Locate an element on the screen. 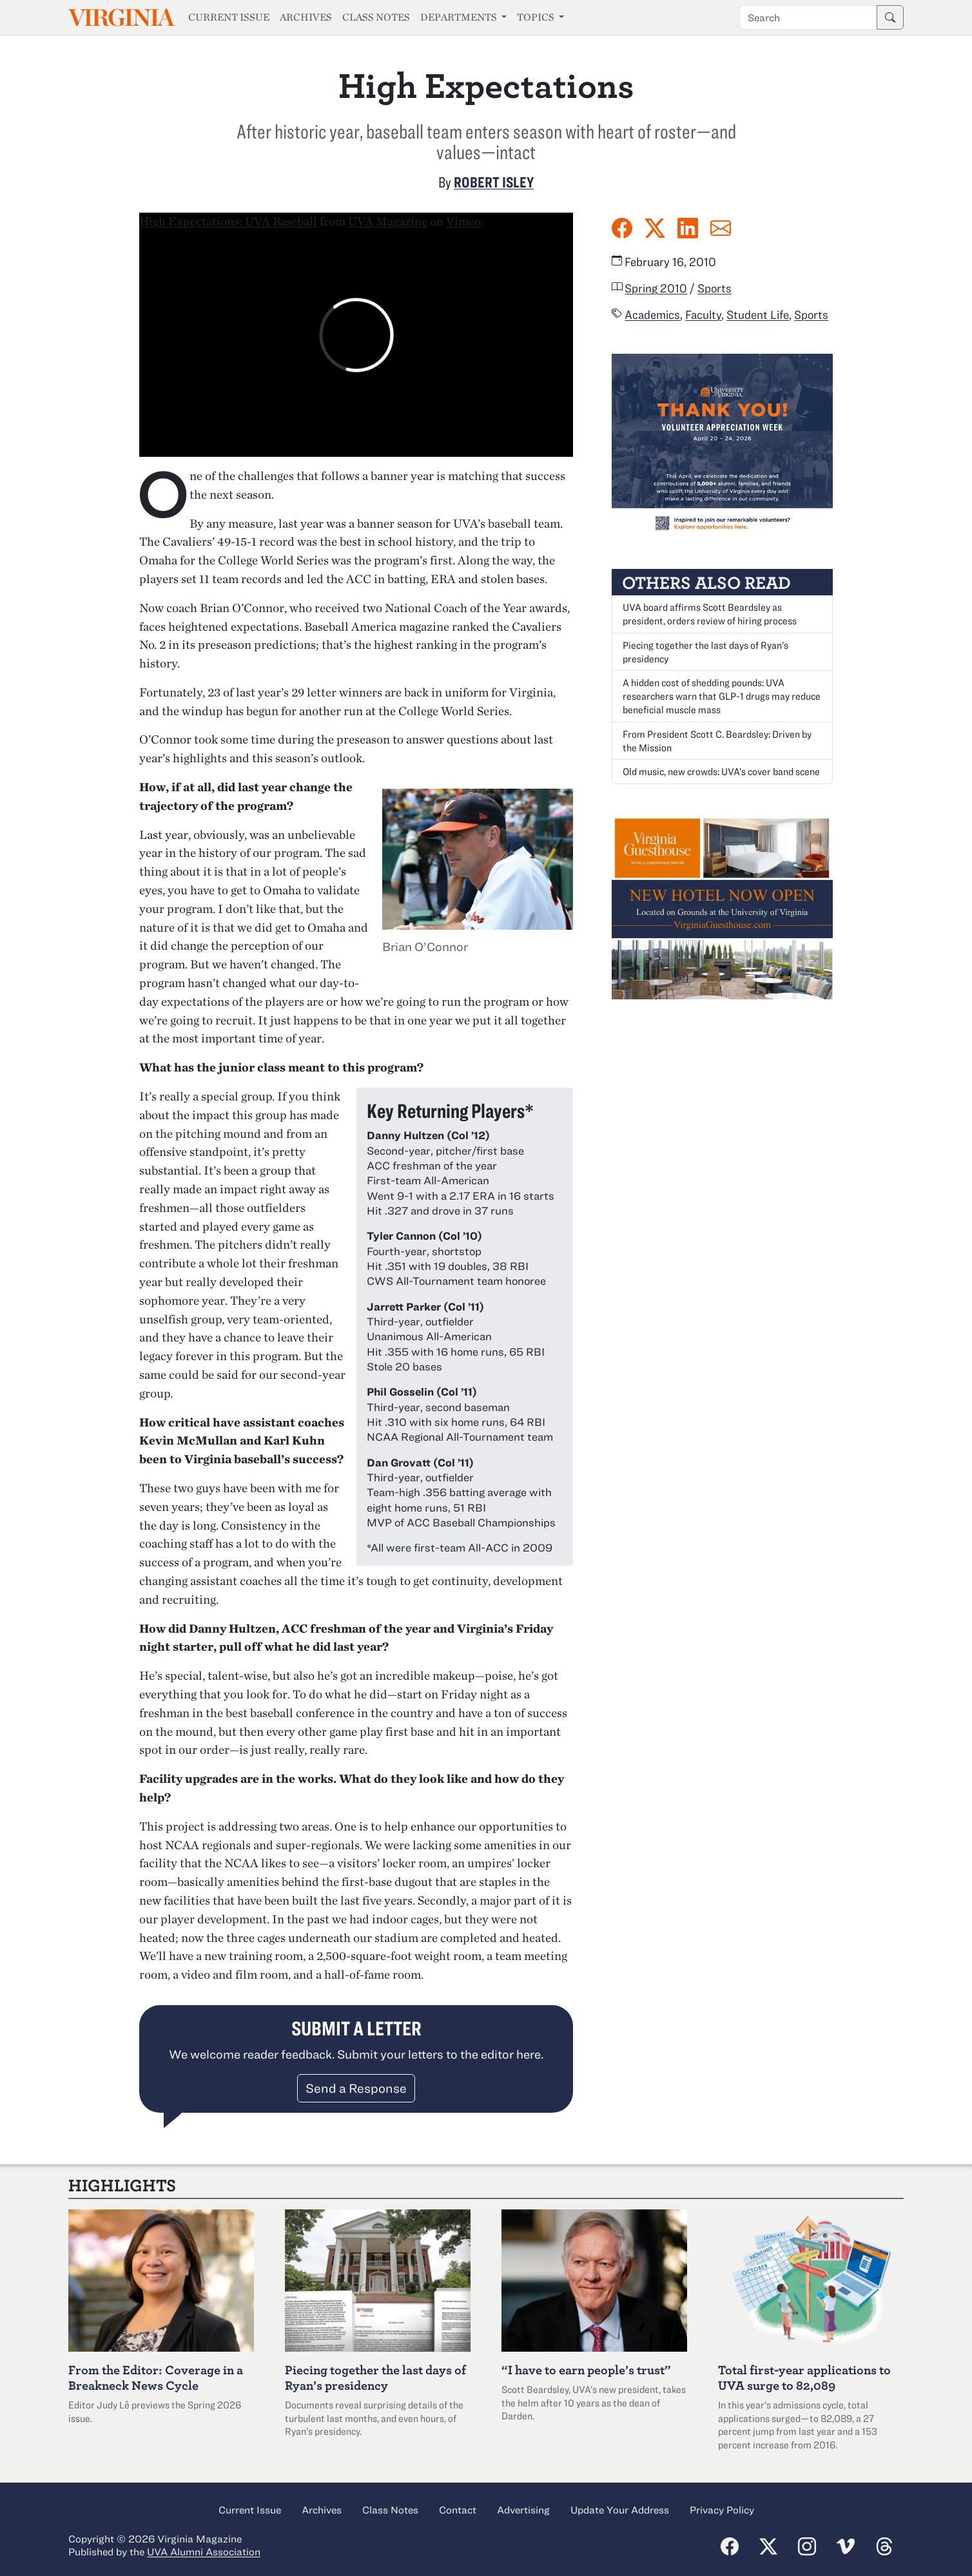  UVA Magazine is located at coordinates (387, 221).